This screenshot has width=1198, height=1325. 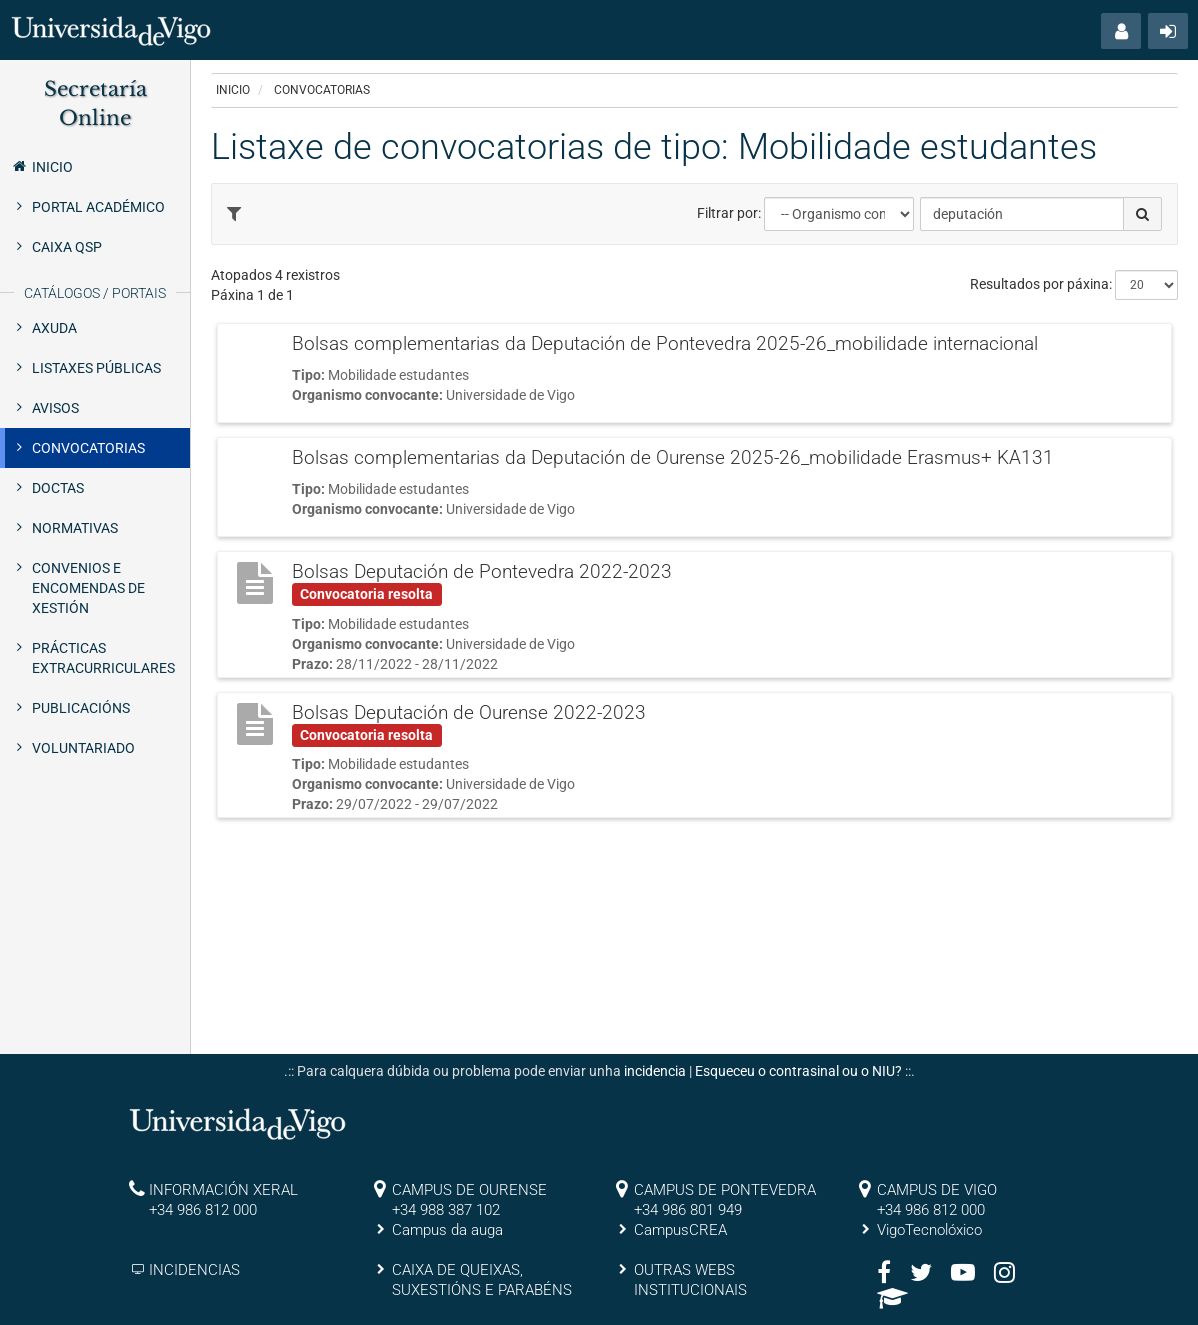 What do you see at coordinates (95, 103) in the screenshot?
I see `Secretaría Online` at bounding box center [95, 103].